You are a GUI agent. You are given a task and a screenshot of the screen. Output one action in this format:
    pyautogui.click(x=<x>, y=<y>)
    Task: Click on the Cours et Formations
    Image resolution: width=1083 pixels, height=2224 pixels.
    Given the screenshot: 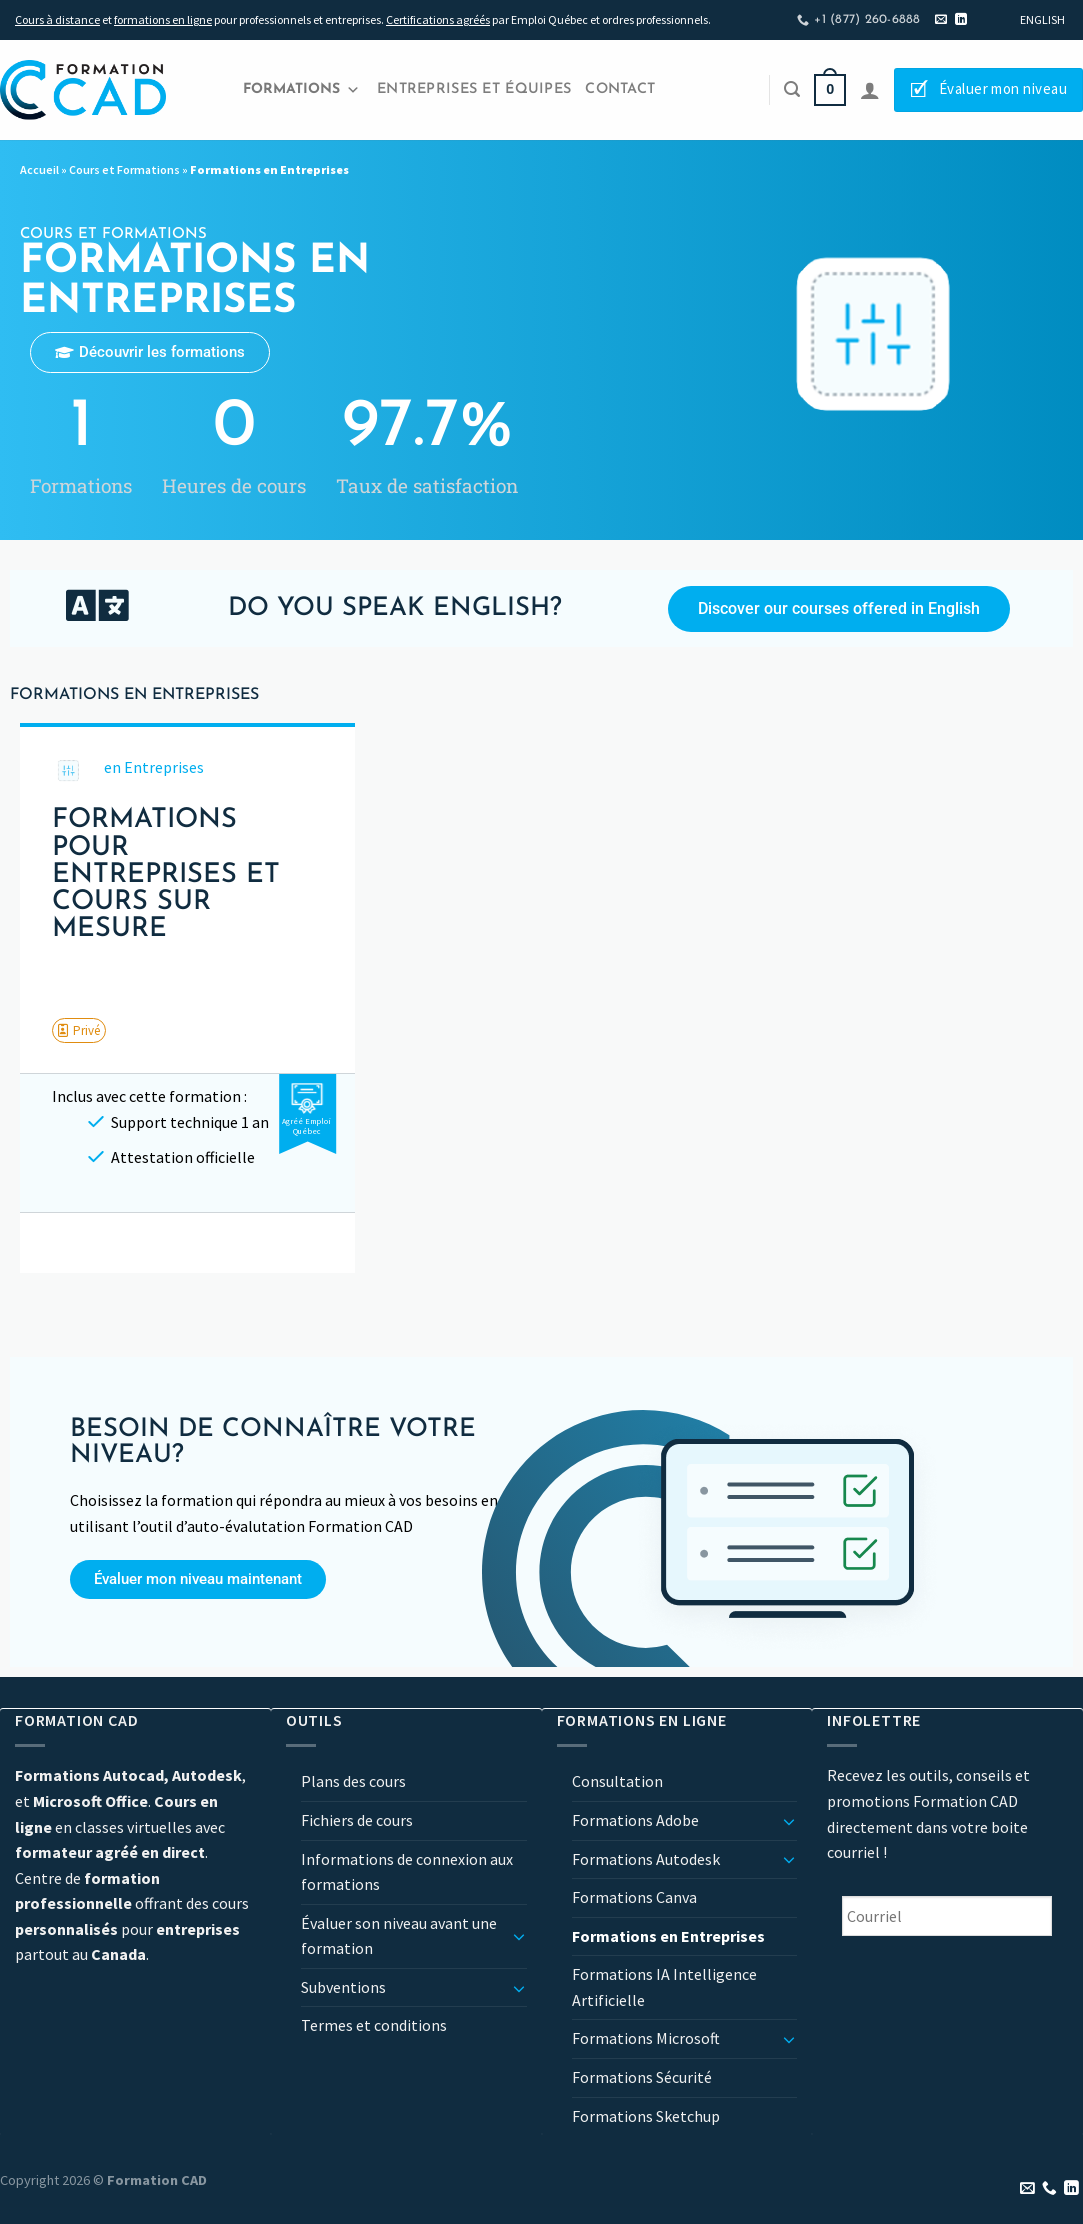 What is the action you would take?
    pyautogui.click(x=124, y=169)
    